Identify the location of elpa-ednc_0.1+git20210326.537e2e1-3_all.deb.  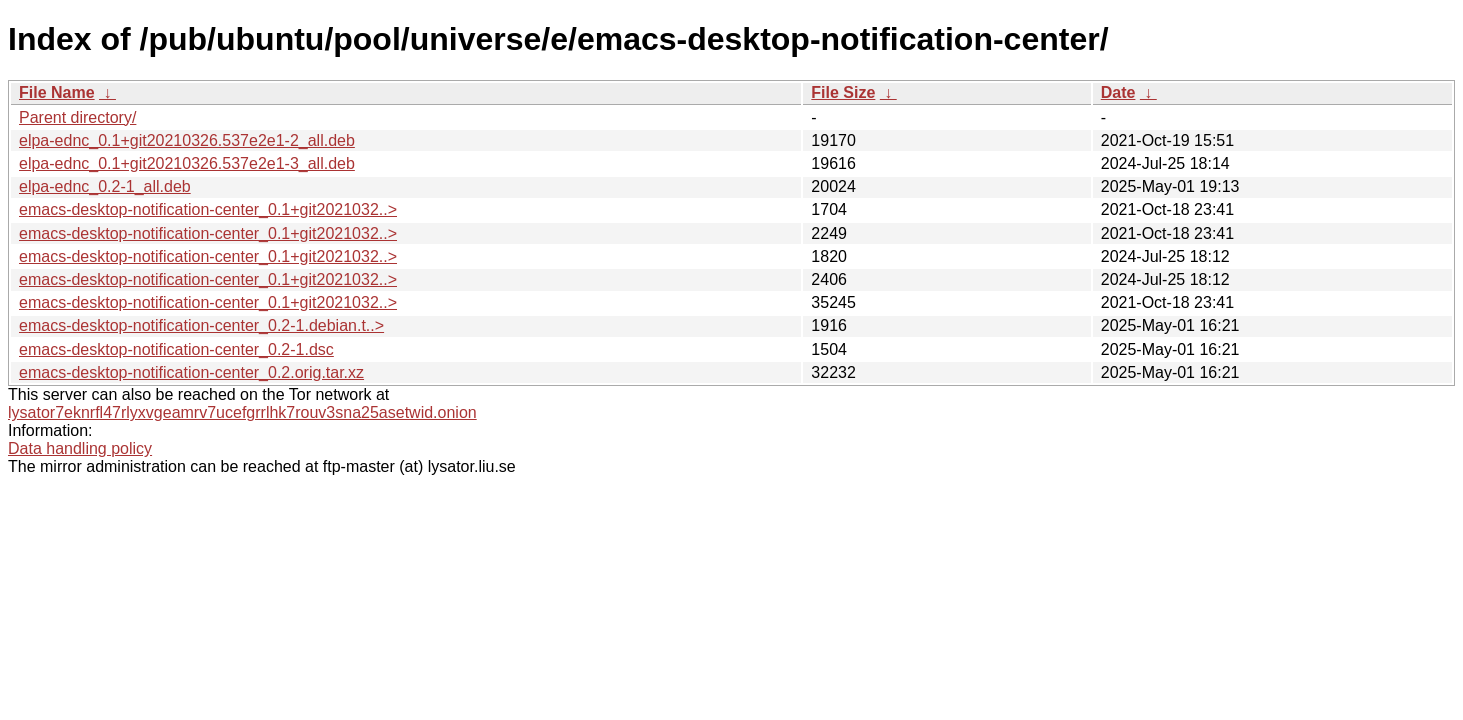
(187, 163).